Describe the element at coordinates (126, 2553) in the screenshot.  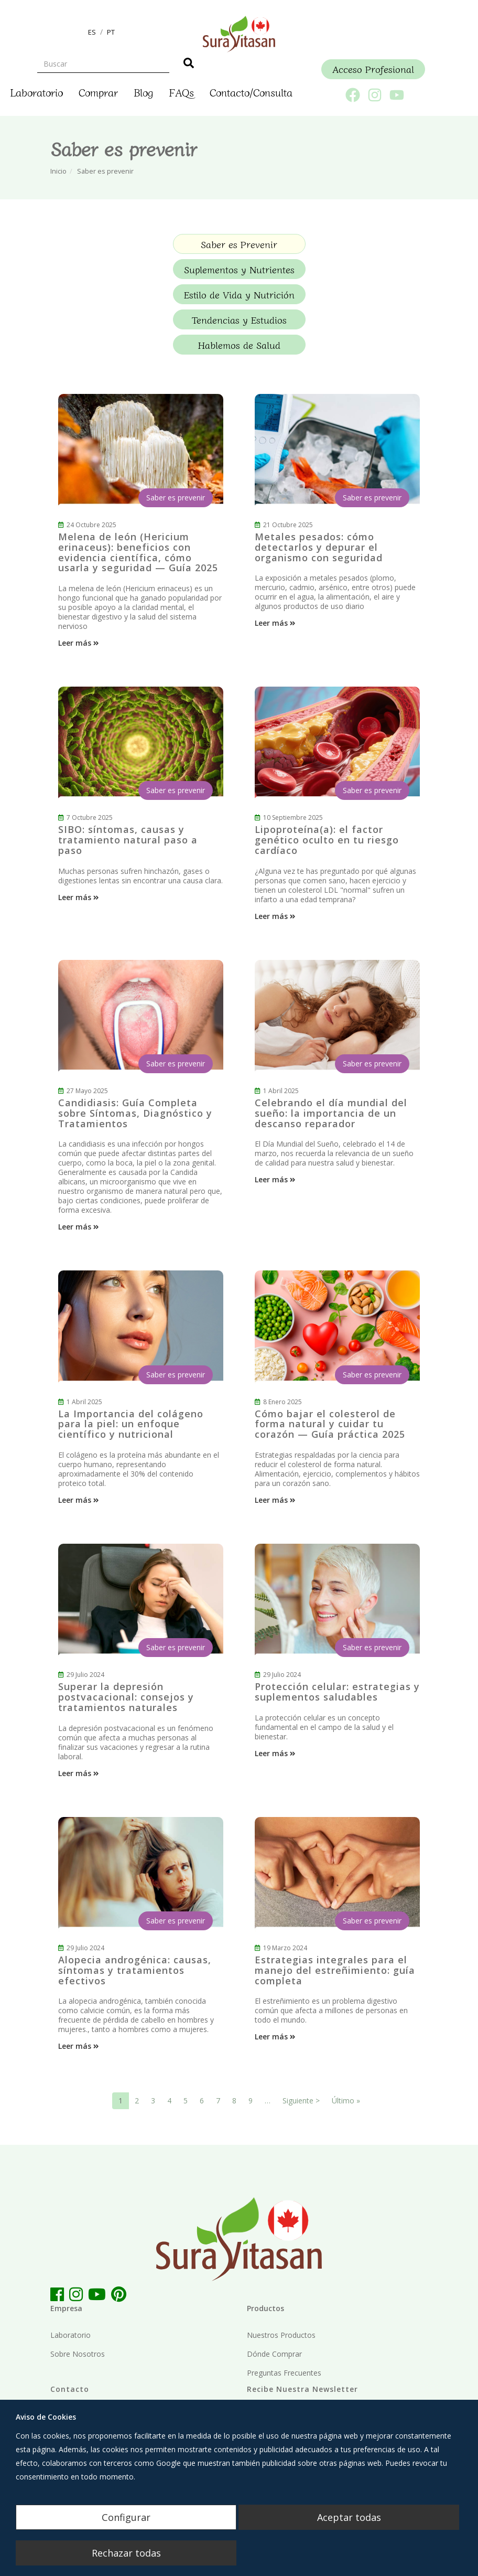
I see `Rechazar todas` at that location.